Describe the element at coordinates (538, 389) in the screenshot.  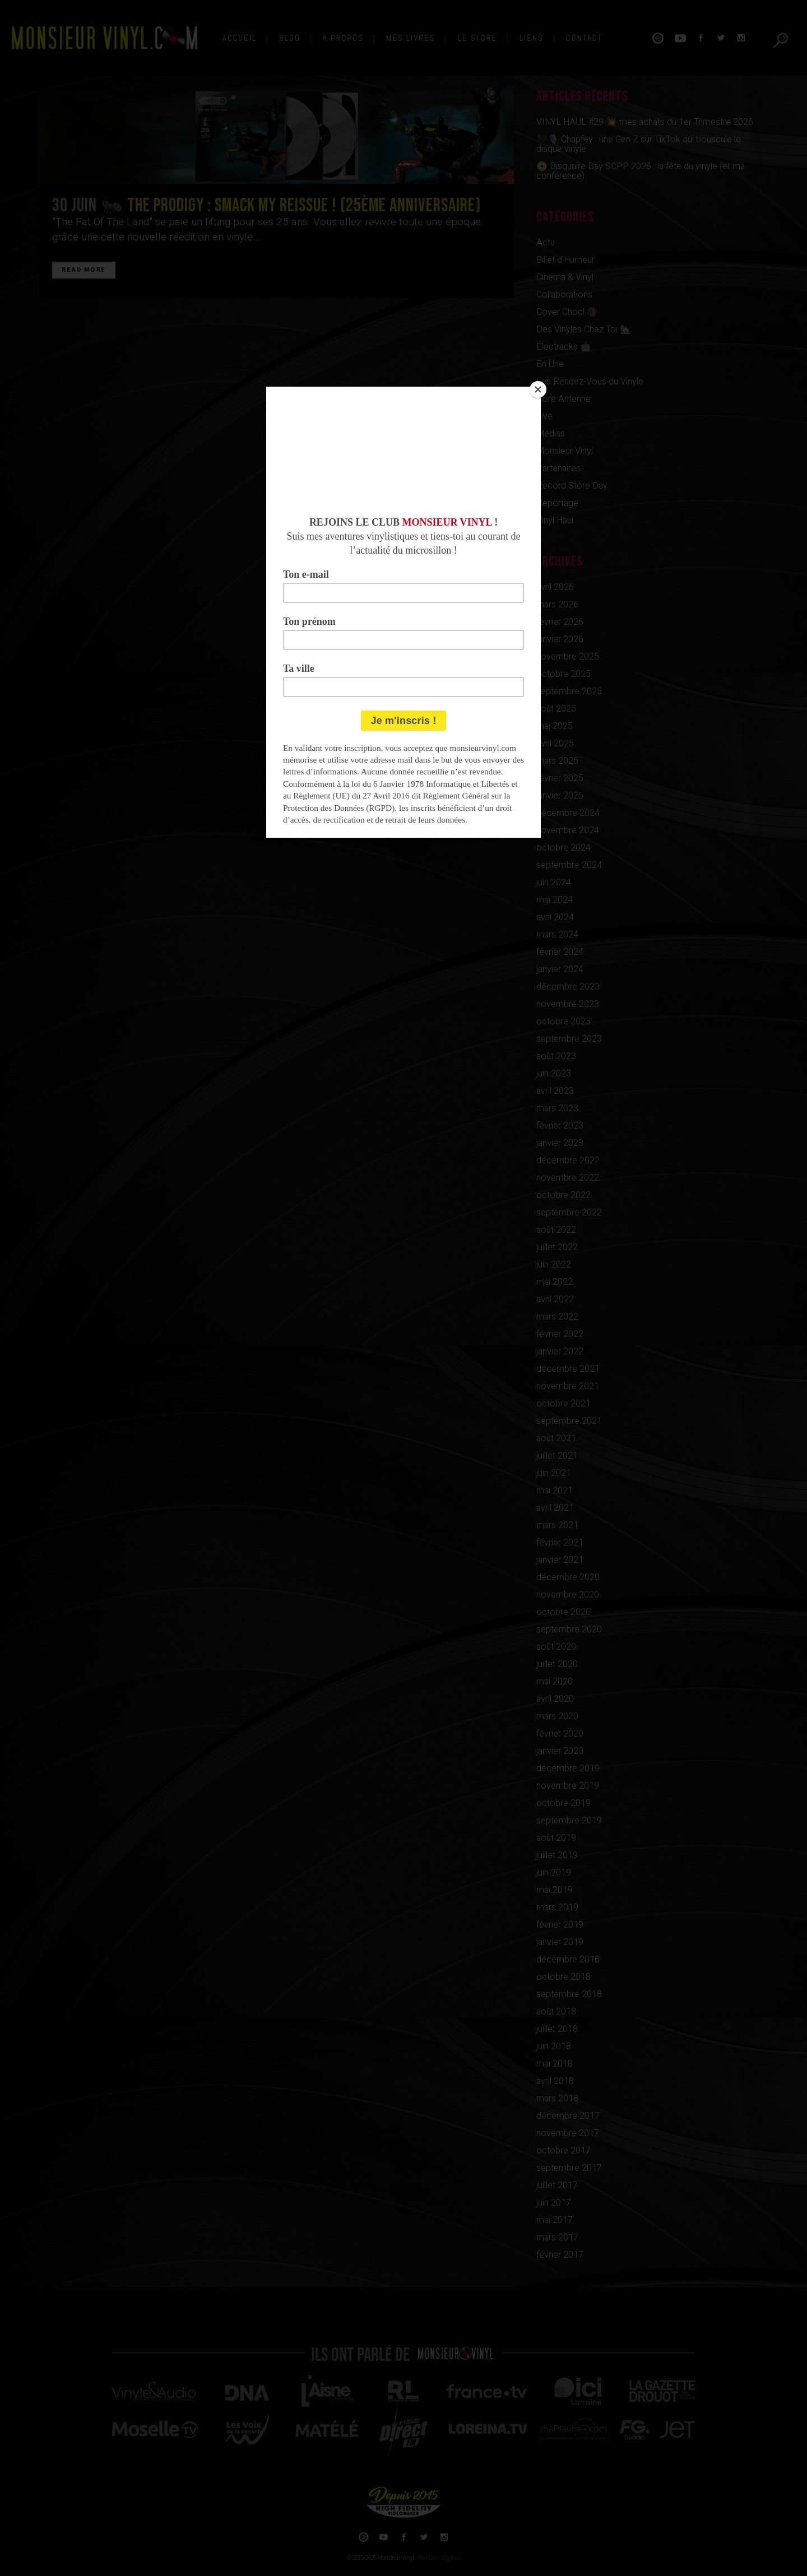
I see `[Close]` at that location.